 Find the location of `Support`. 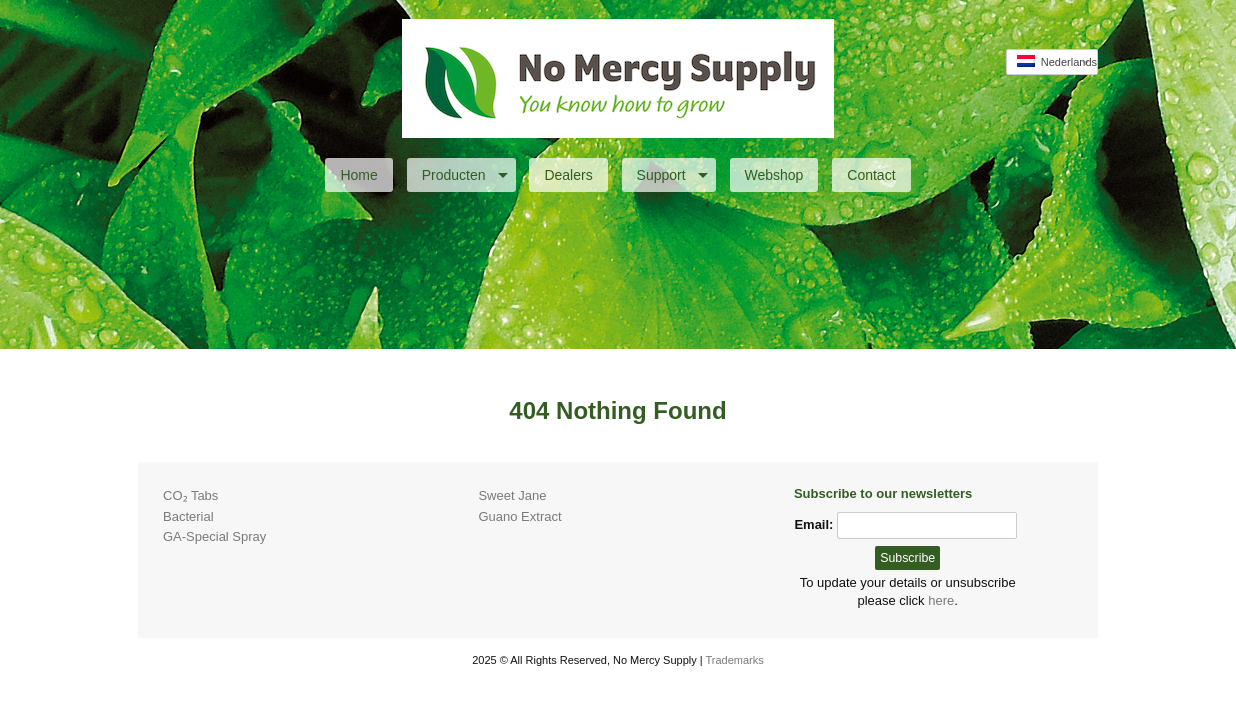

Support is located at coordinates (672, 175).